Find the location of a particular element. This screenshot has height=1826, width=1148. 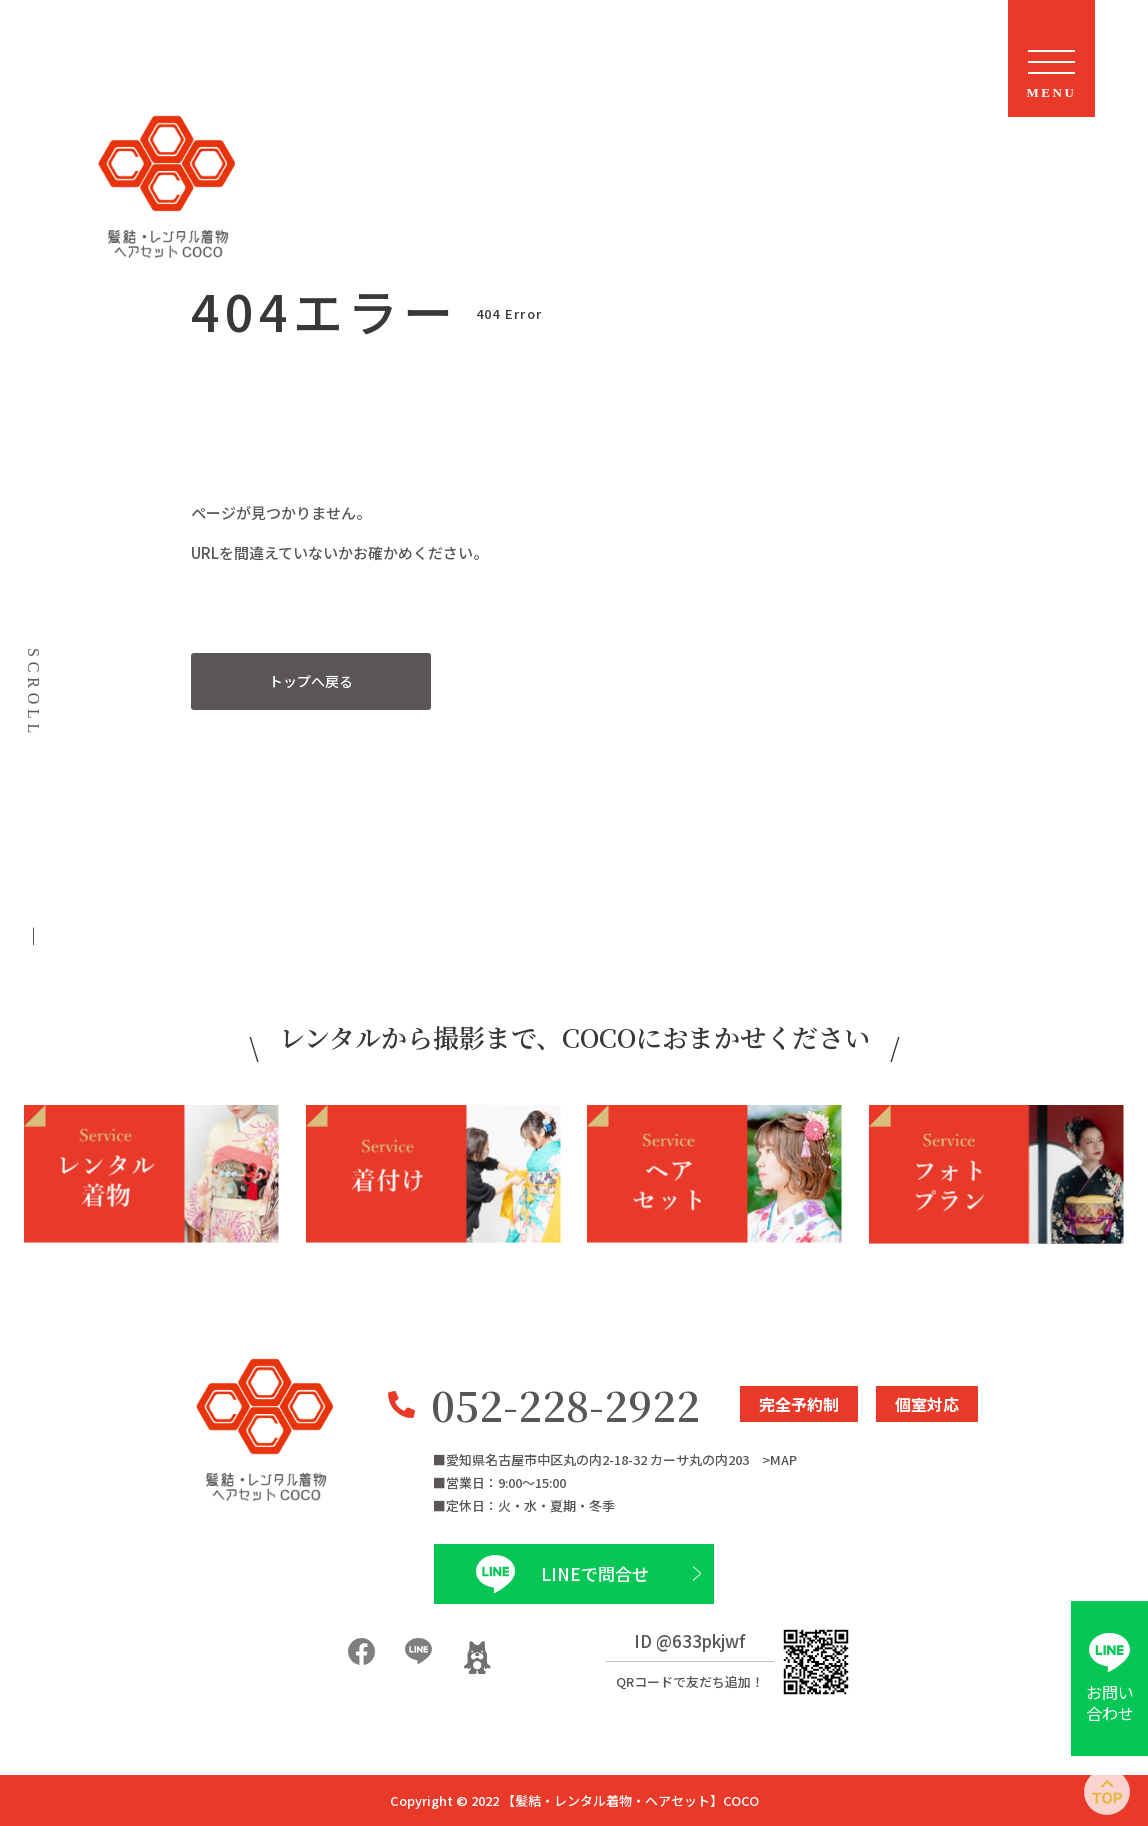

>MAP is located at coordinates (779, 1459).